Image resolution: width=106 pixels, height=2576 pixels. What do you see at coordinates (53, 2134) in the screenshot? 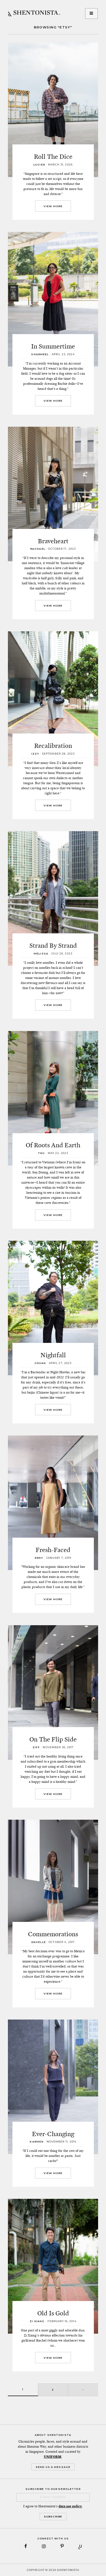
I see `Ever-Changing` at bounding box center [53, 2134].